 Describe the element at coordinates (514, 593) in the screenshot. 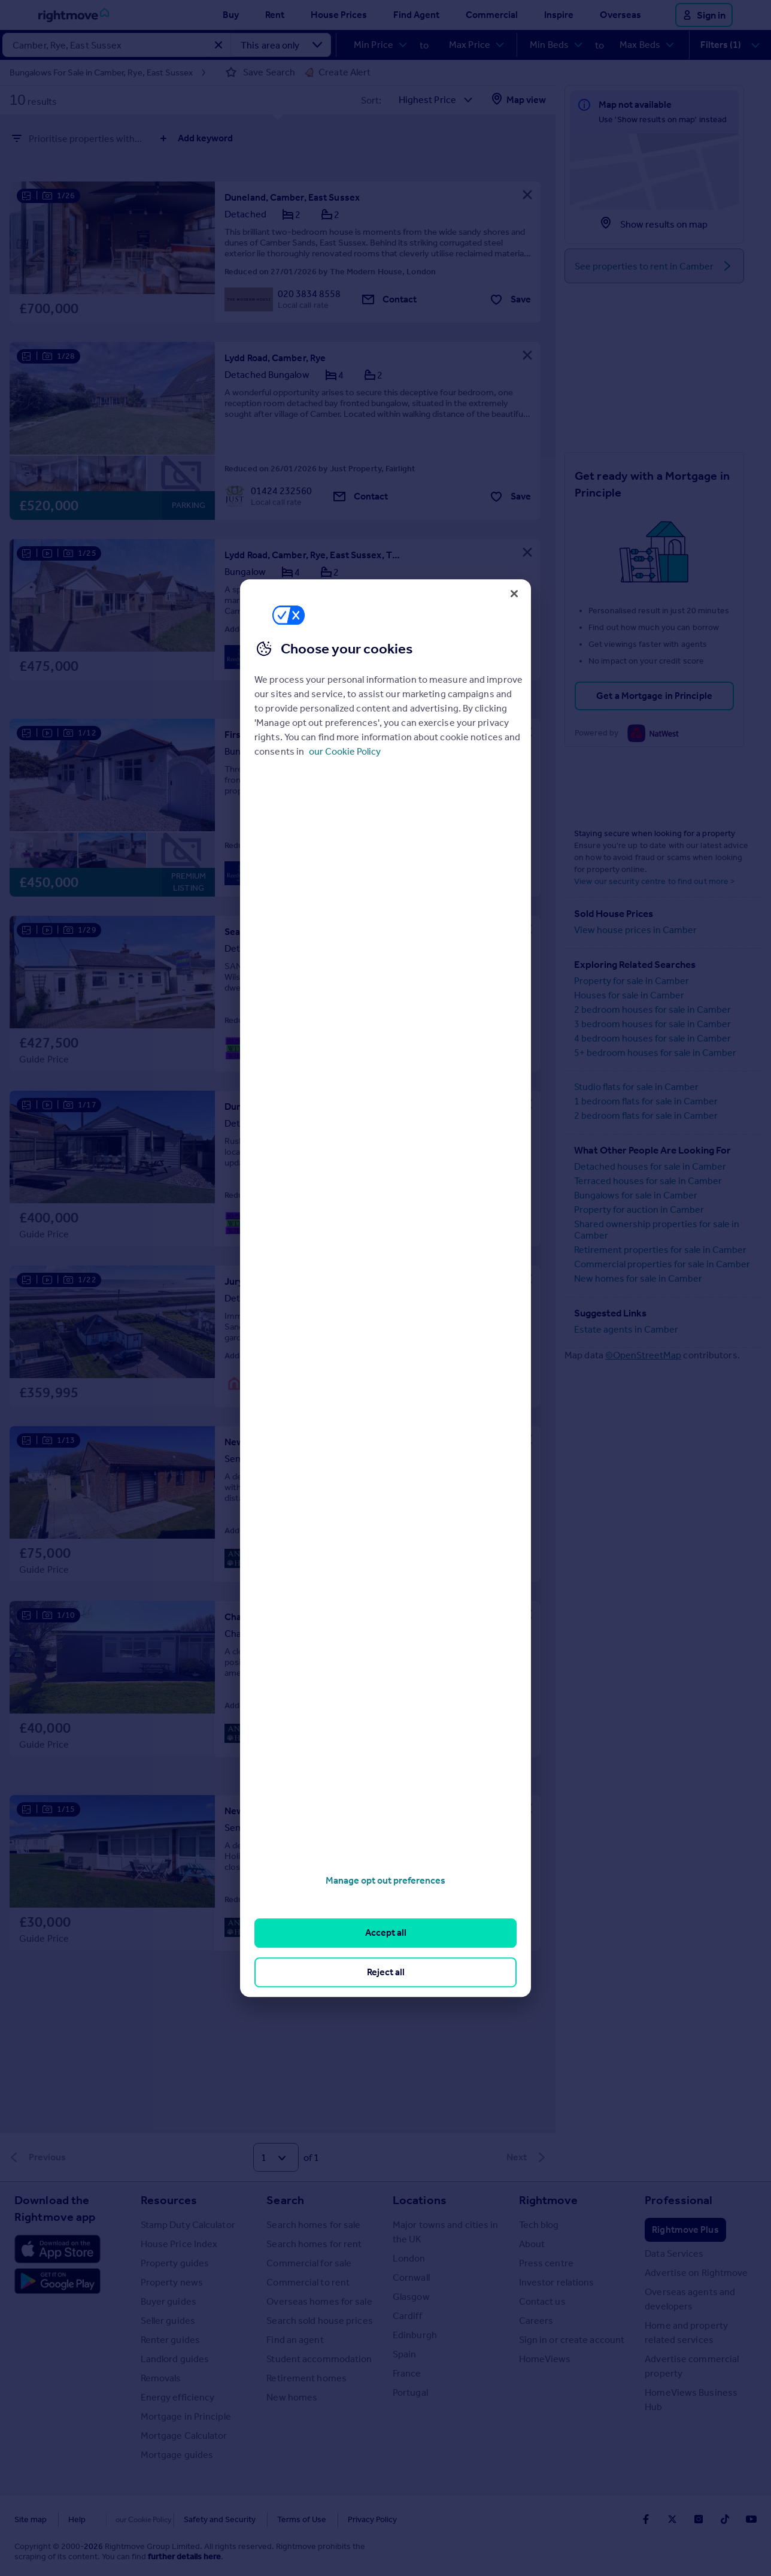

I see `[Close]` at that location.